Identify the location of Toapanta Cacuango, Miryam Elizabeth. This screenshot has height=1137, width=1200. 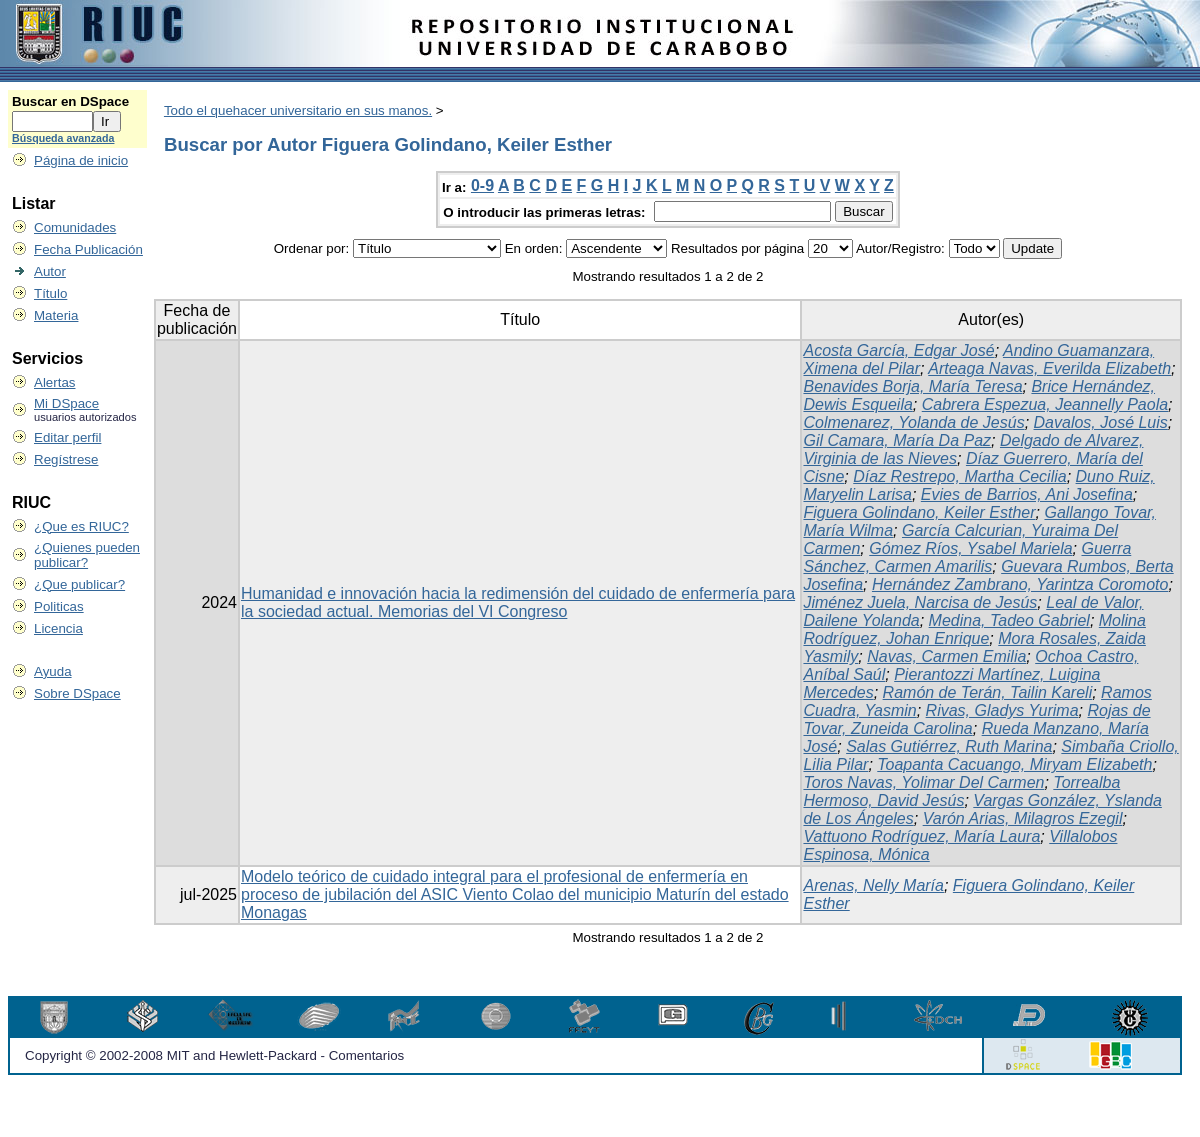
(1014, 764).